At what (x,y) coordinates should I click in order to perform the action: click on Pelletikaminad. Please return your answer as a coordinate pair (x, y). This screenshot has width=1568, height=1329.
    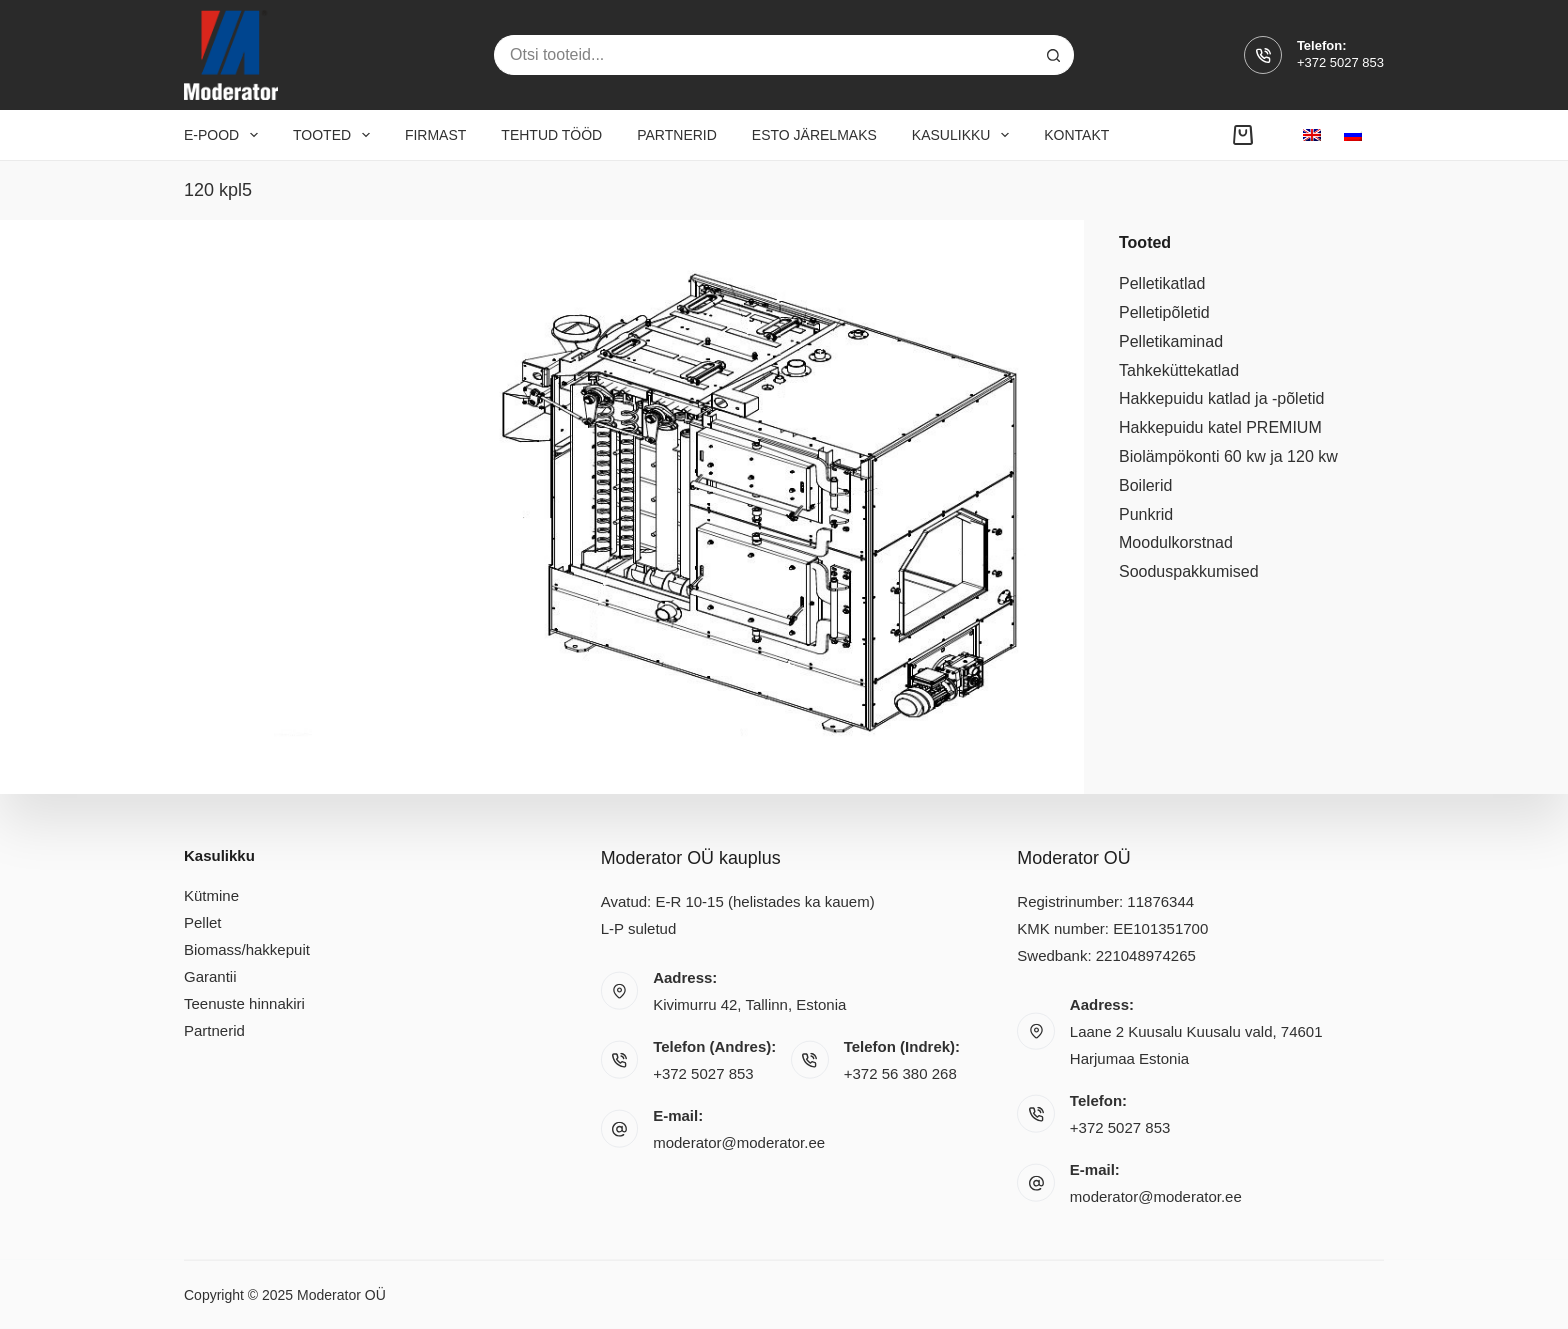
    Looking at the image, I should click on (1171, 341).